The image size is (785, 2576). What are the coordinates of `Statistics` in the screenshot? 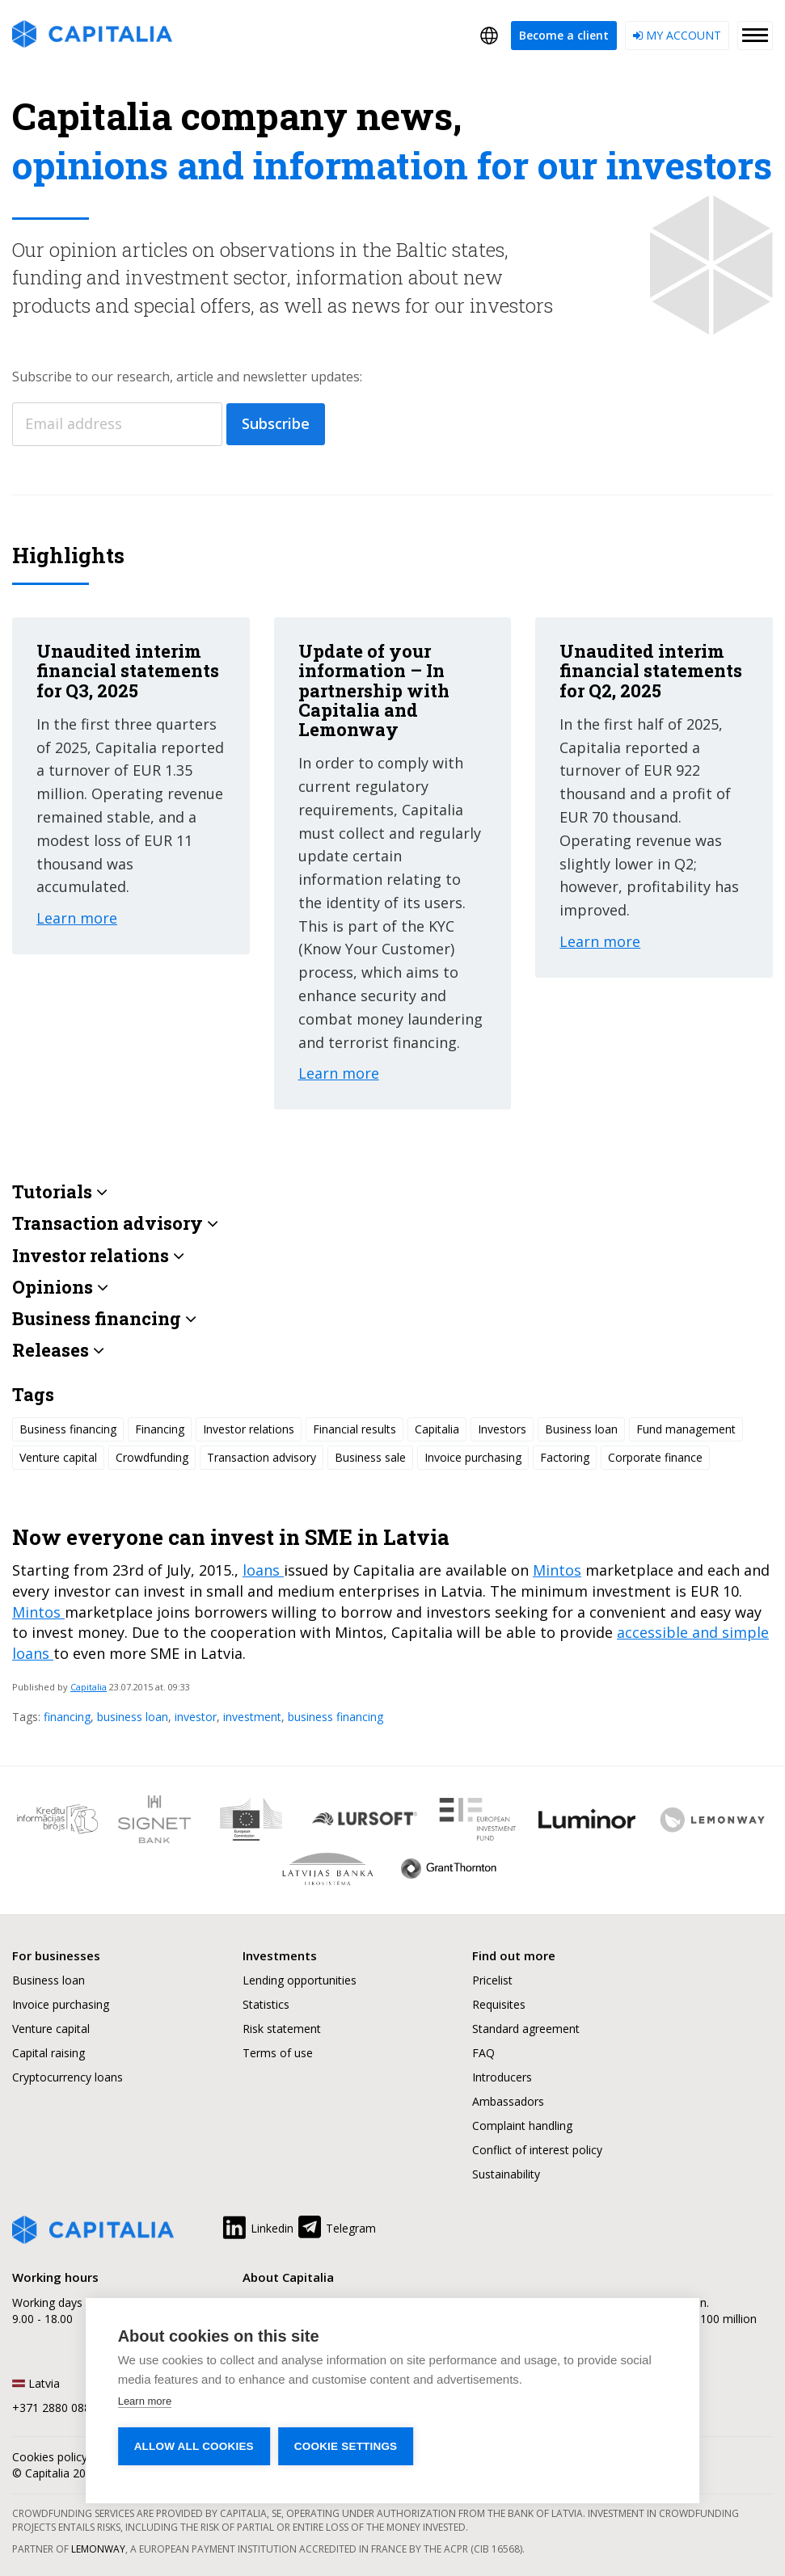 It's located at (266, 2004).